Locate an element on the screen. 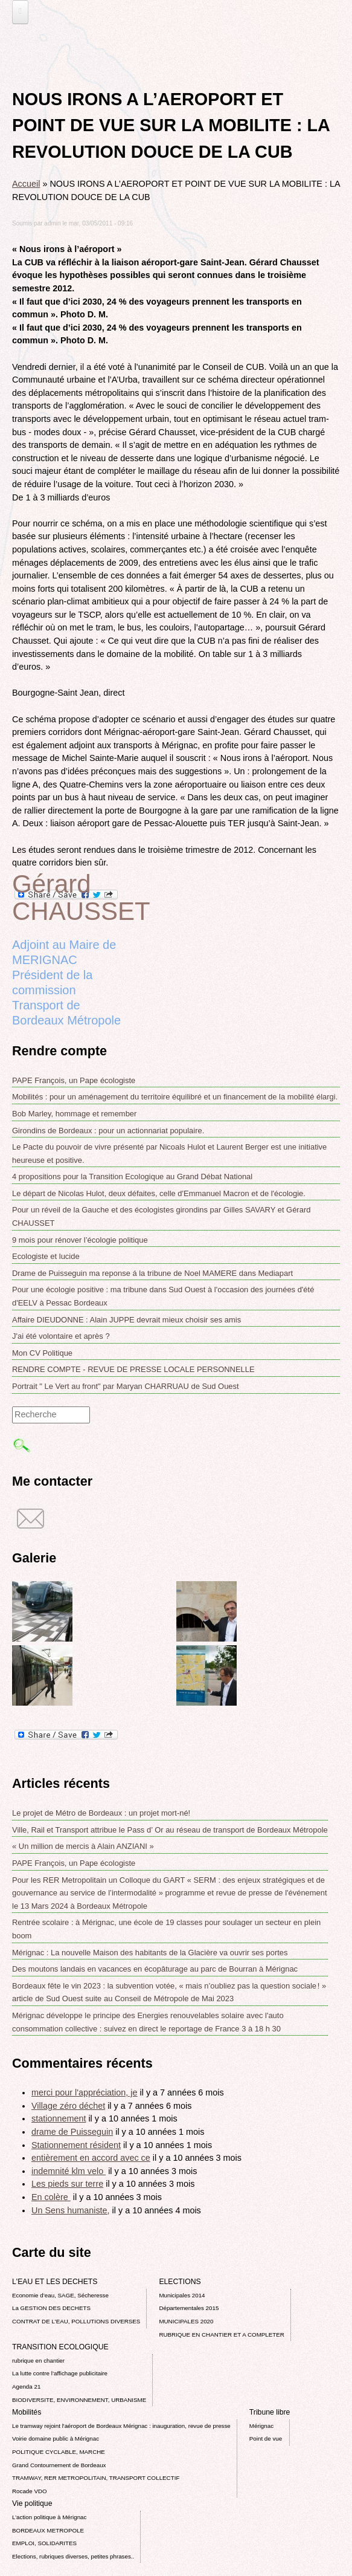 This screenshot has width=352, height=2576. indemnité klm velo is located at coordinates (68, 2171).